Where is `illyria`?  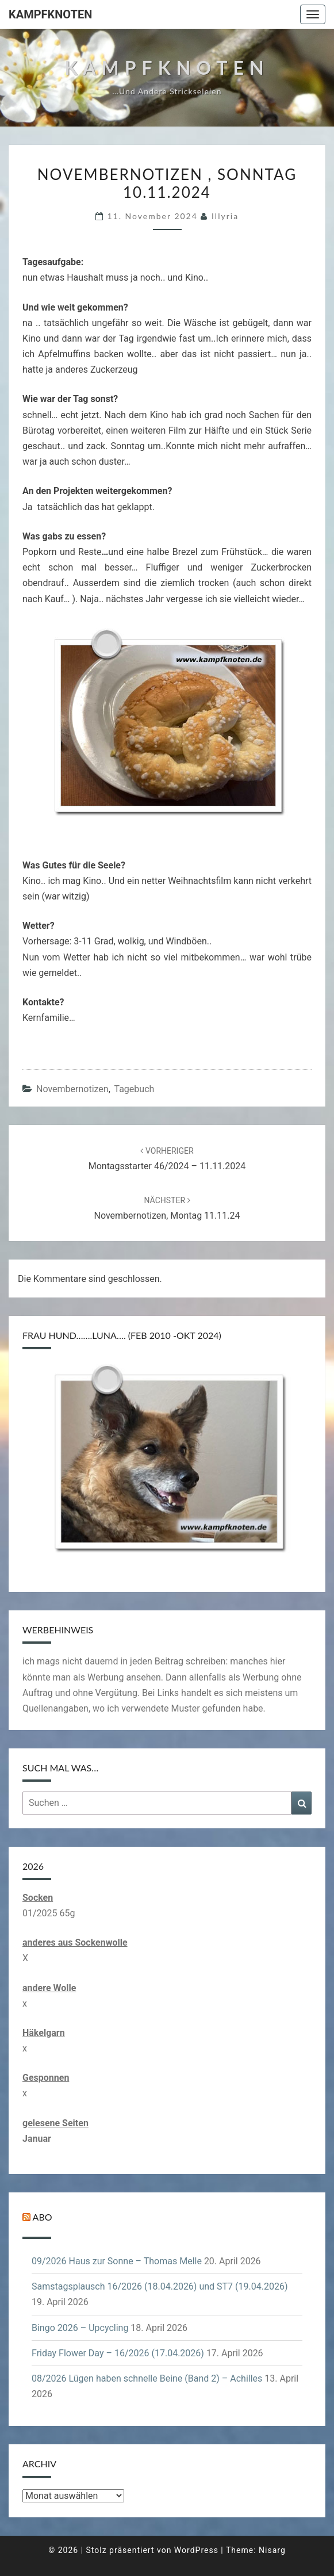 illyria is located at coordinates (225, 216).